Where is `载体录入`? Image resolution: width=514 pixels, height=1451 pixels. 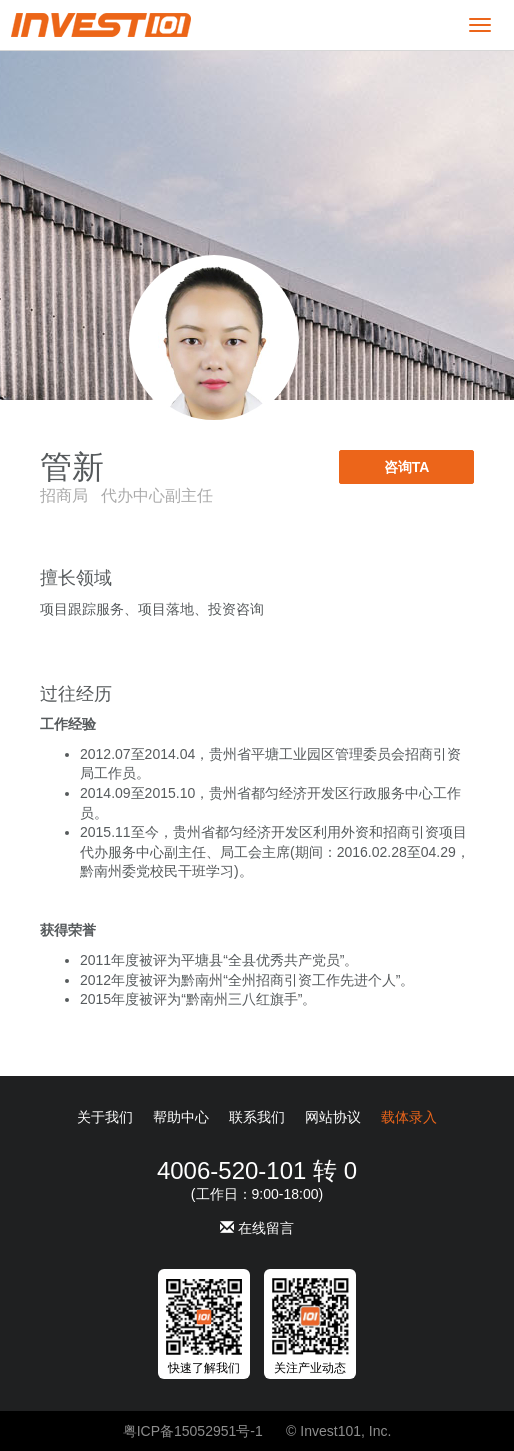 载体录入 is located at coordinates (409, 1117).